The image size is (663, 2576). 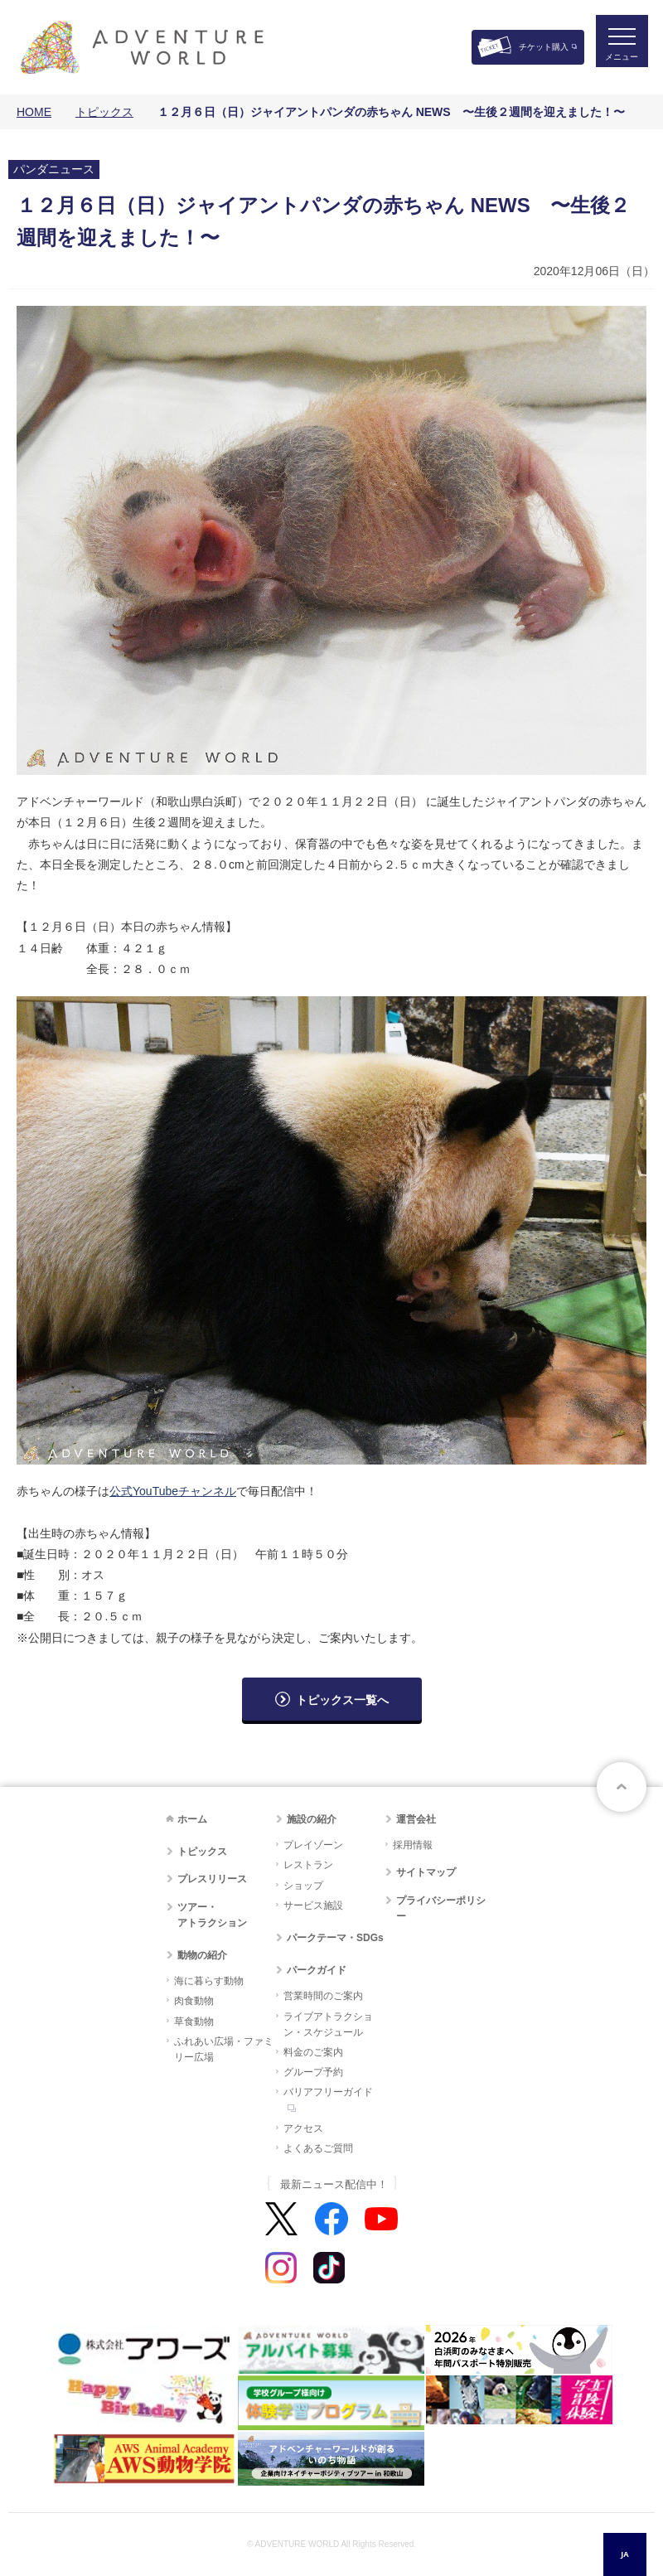 I want to click on よくあるご質問, so click(x=318, y=2148).